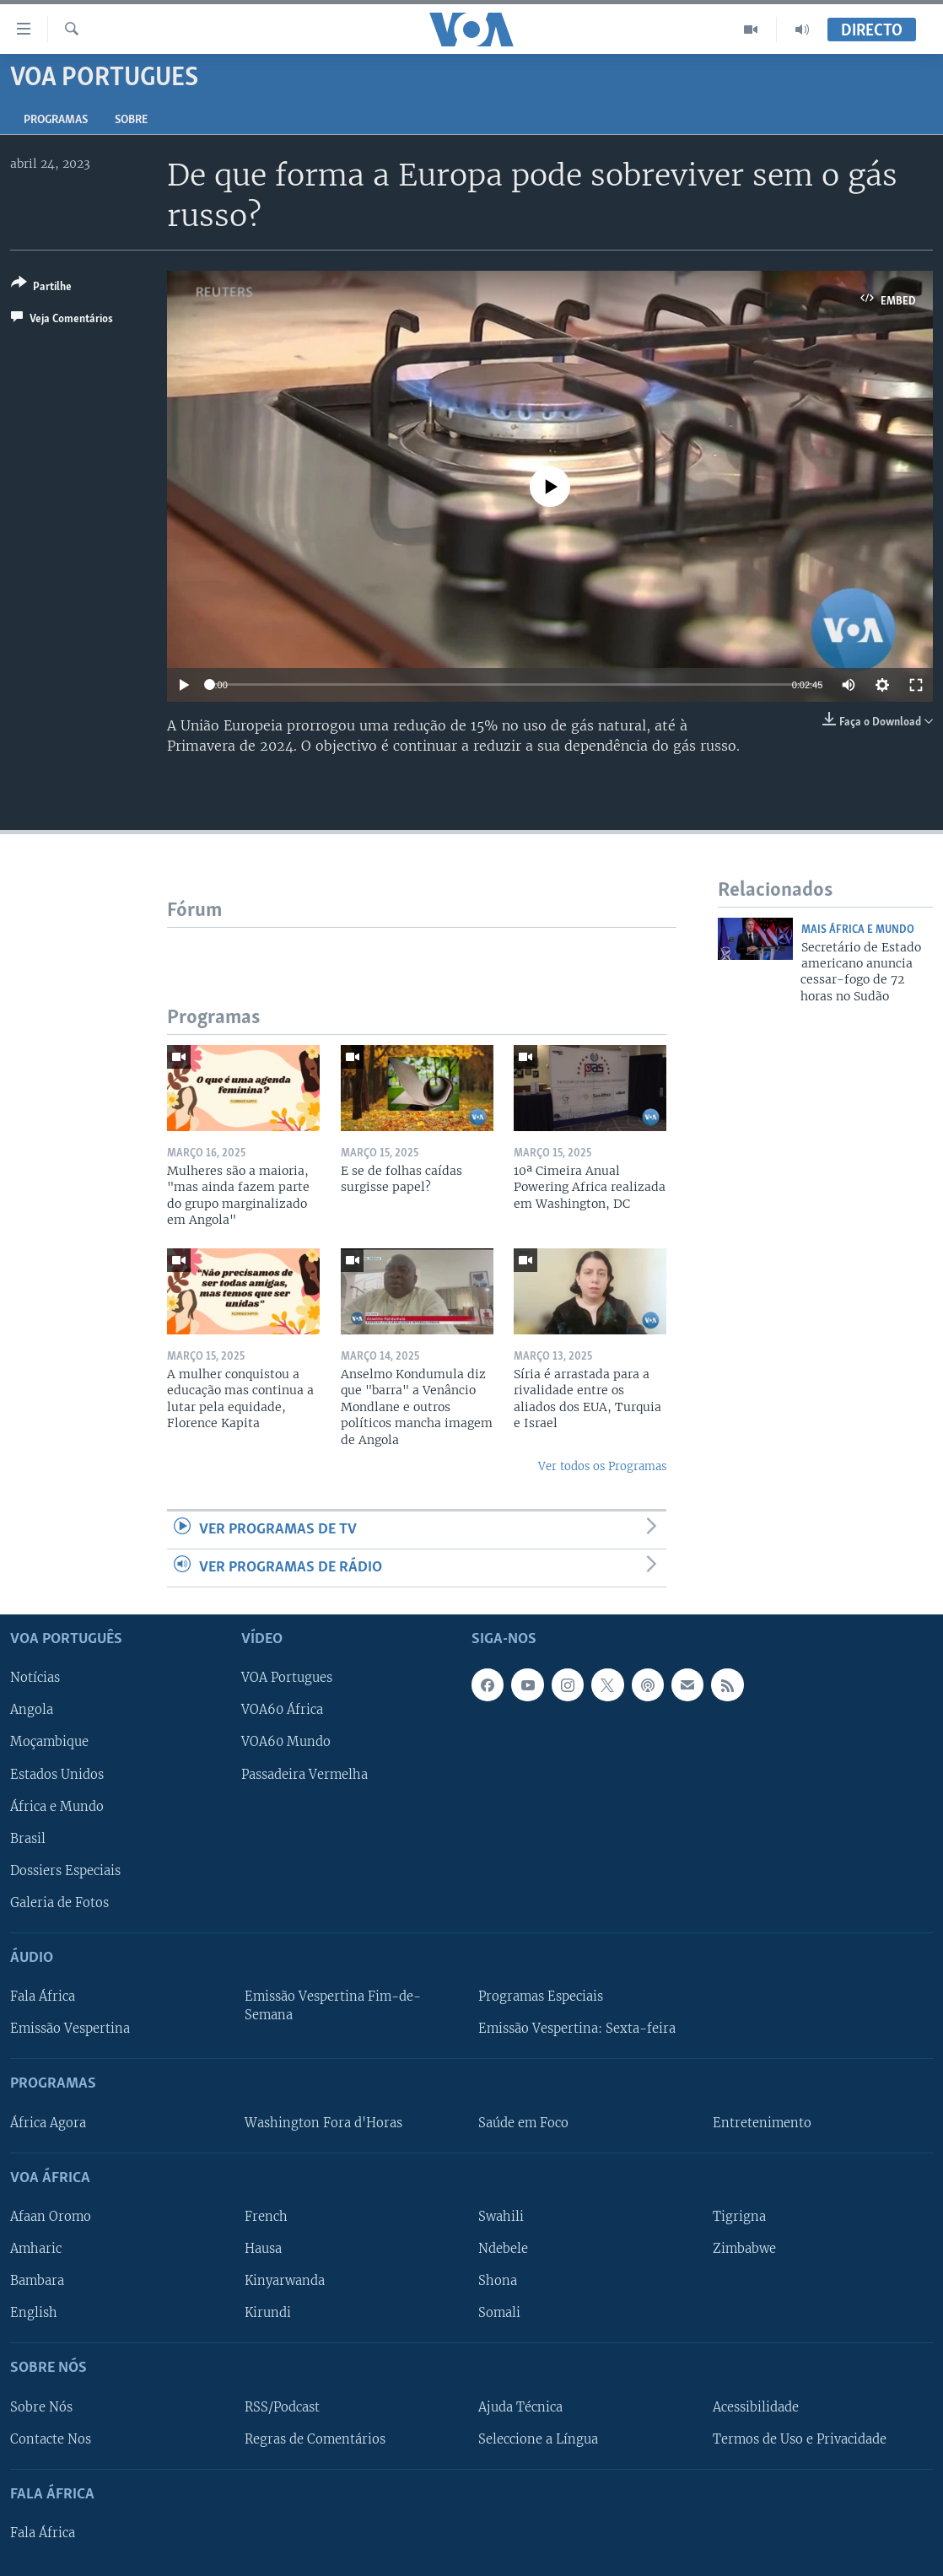 The image size is (943, 2576). What do you see at coordinates (56, 120) in the screenshot?
I see `Programas` at bounding box center [56, 120].